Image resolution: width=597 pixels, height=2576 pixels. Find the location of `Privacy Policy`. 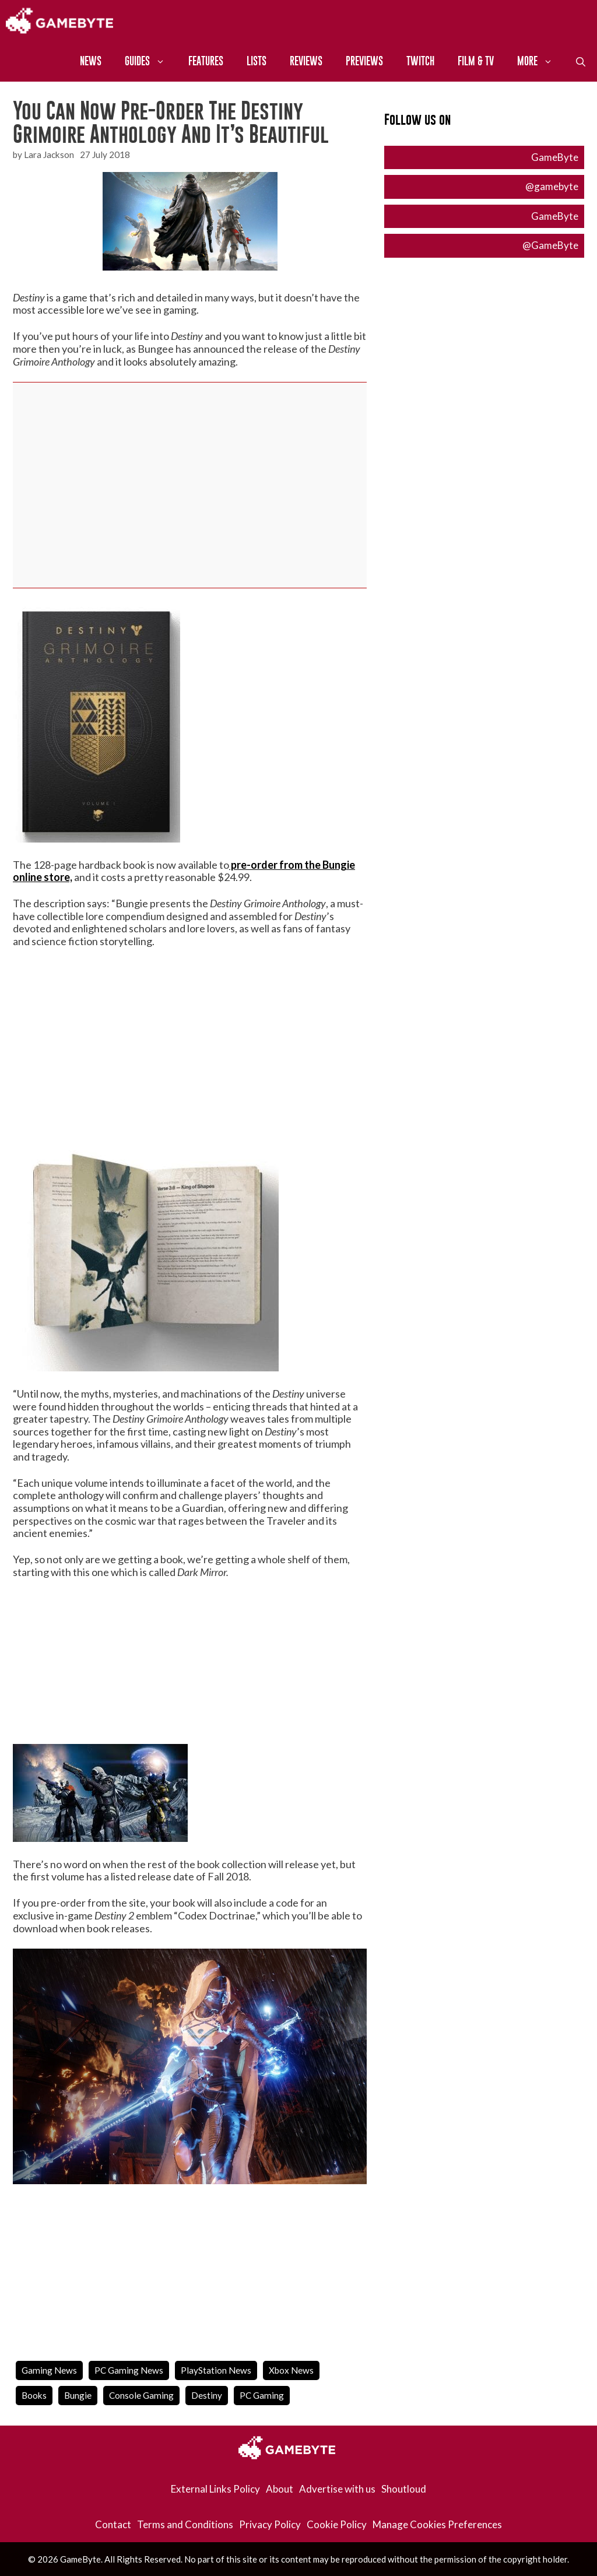

Privacy Policy is located at coordinates (270, 2524).